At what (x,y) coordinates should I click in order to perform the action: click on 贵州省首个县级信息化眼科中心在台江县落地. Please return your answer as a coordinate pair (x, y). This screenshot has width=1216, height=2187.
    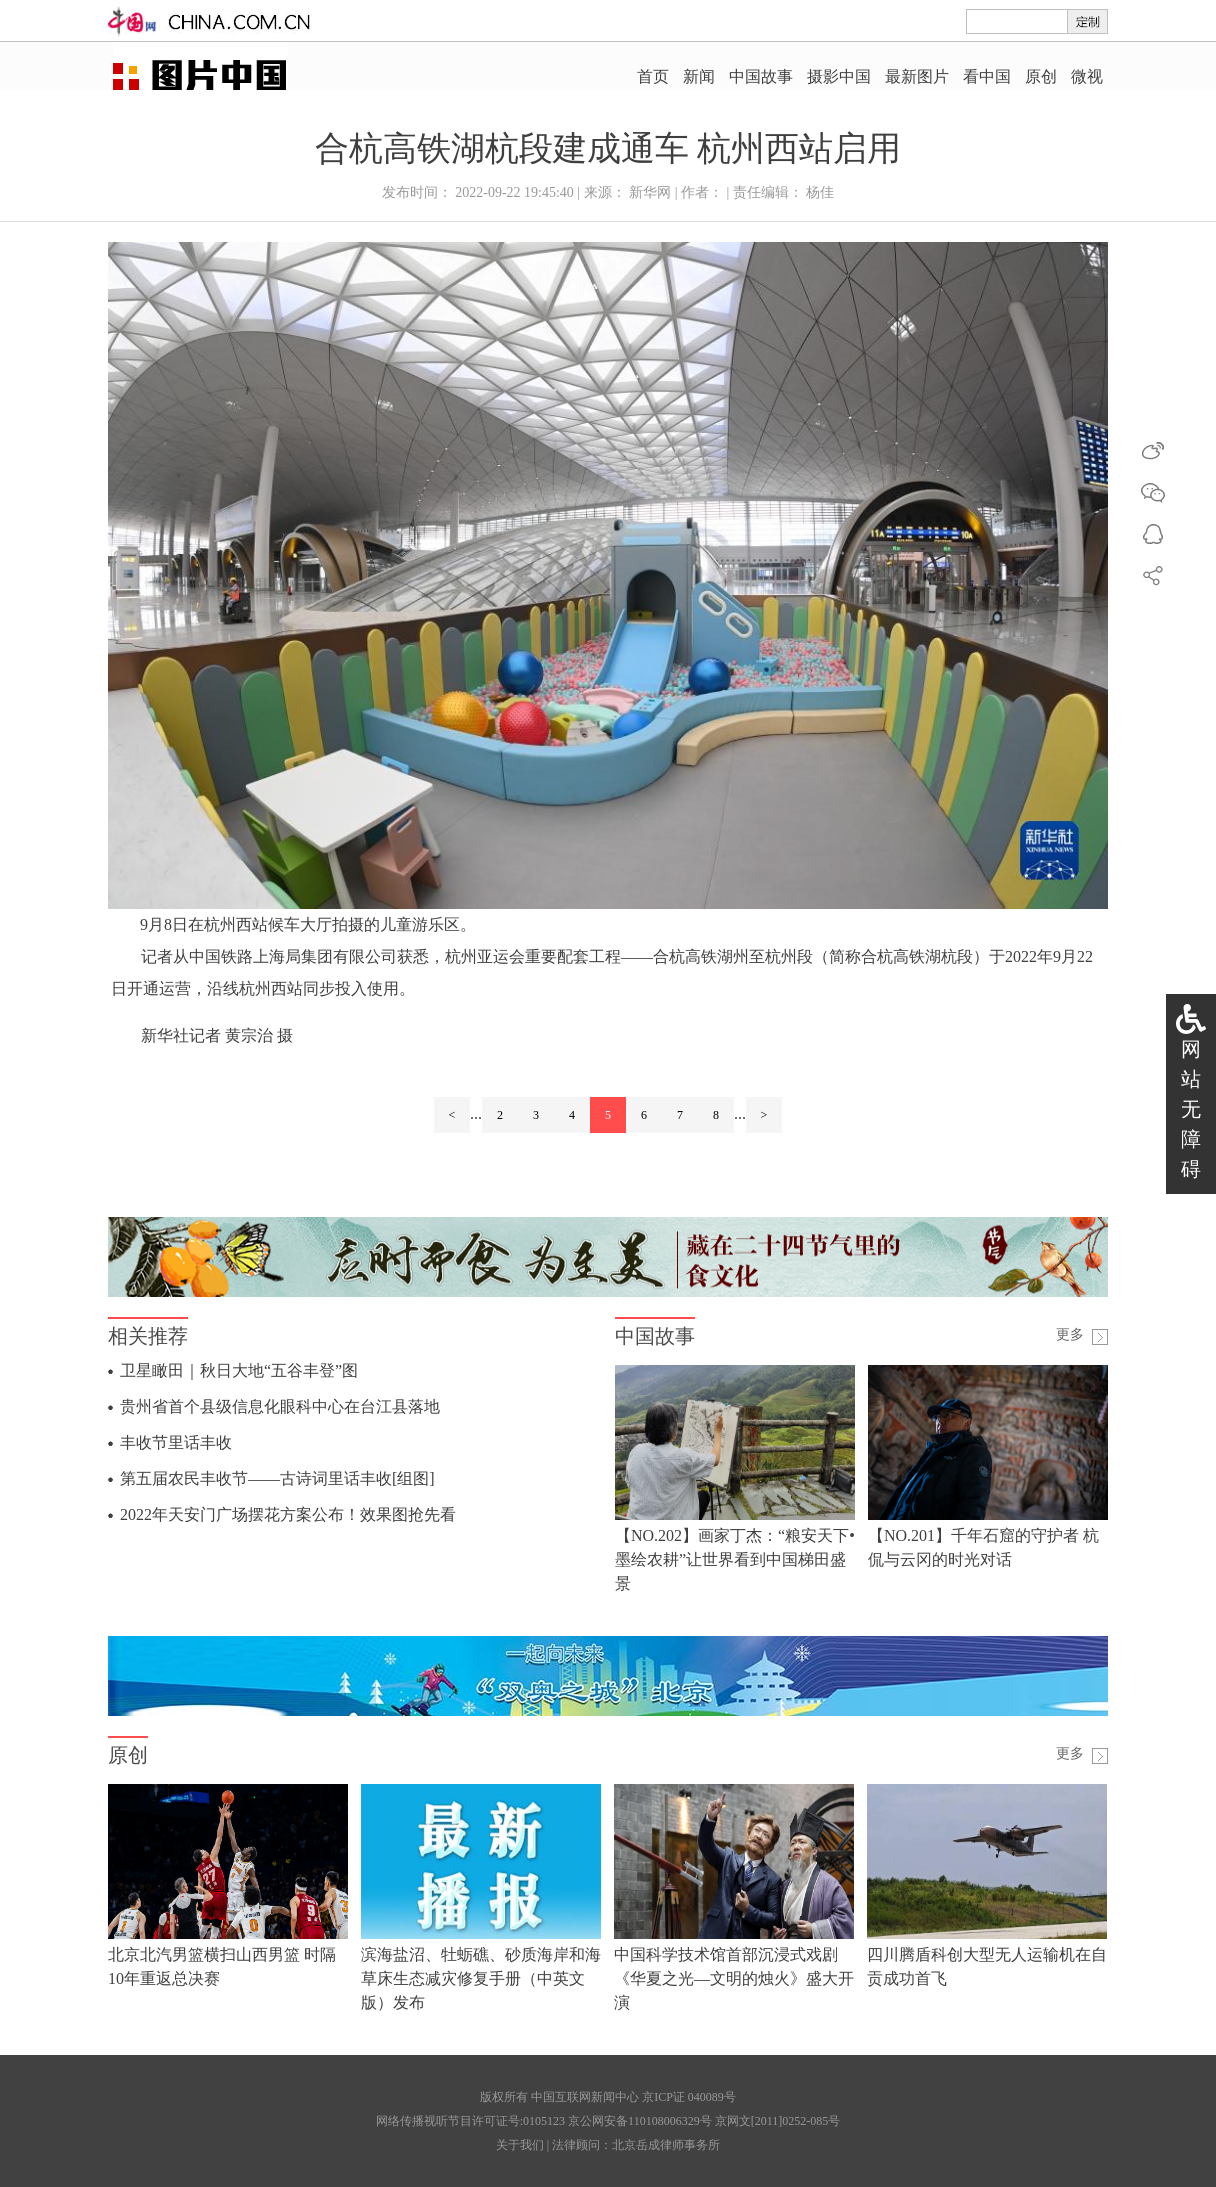
    Looking at the image, I should click on (280, 1406).